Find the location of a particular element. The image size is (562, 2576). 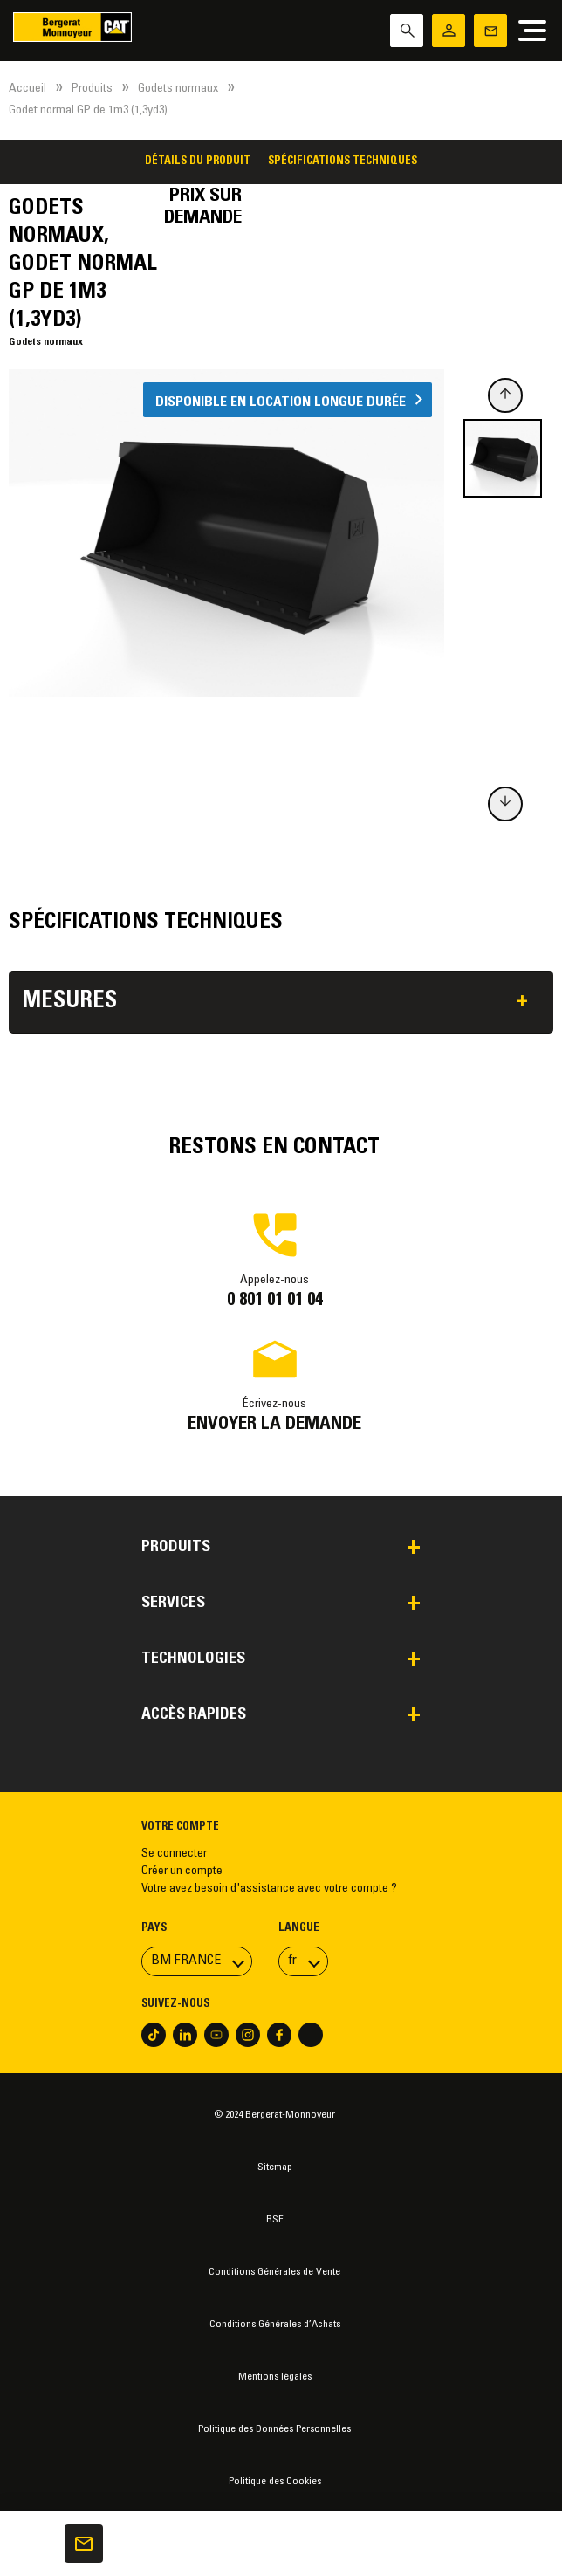

Conditions Générales de Vente is located at coordinates (274, 2272).